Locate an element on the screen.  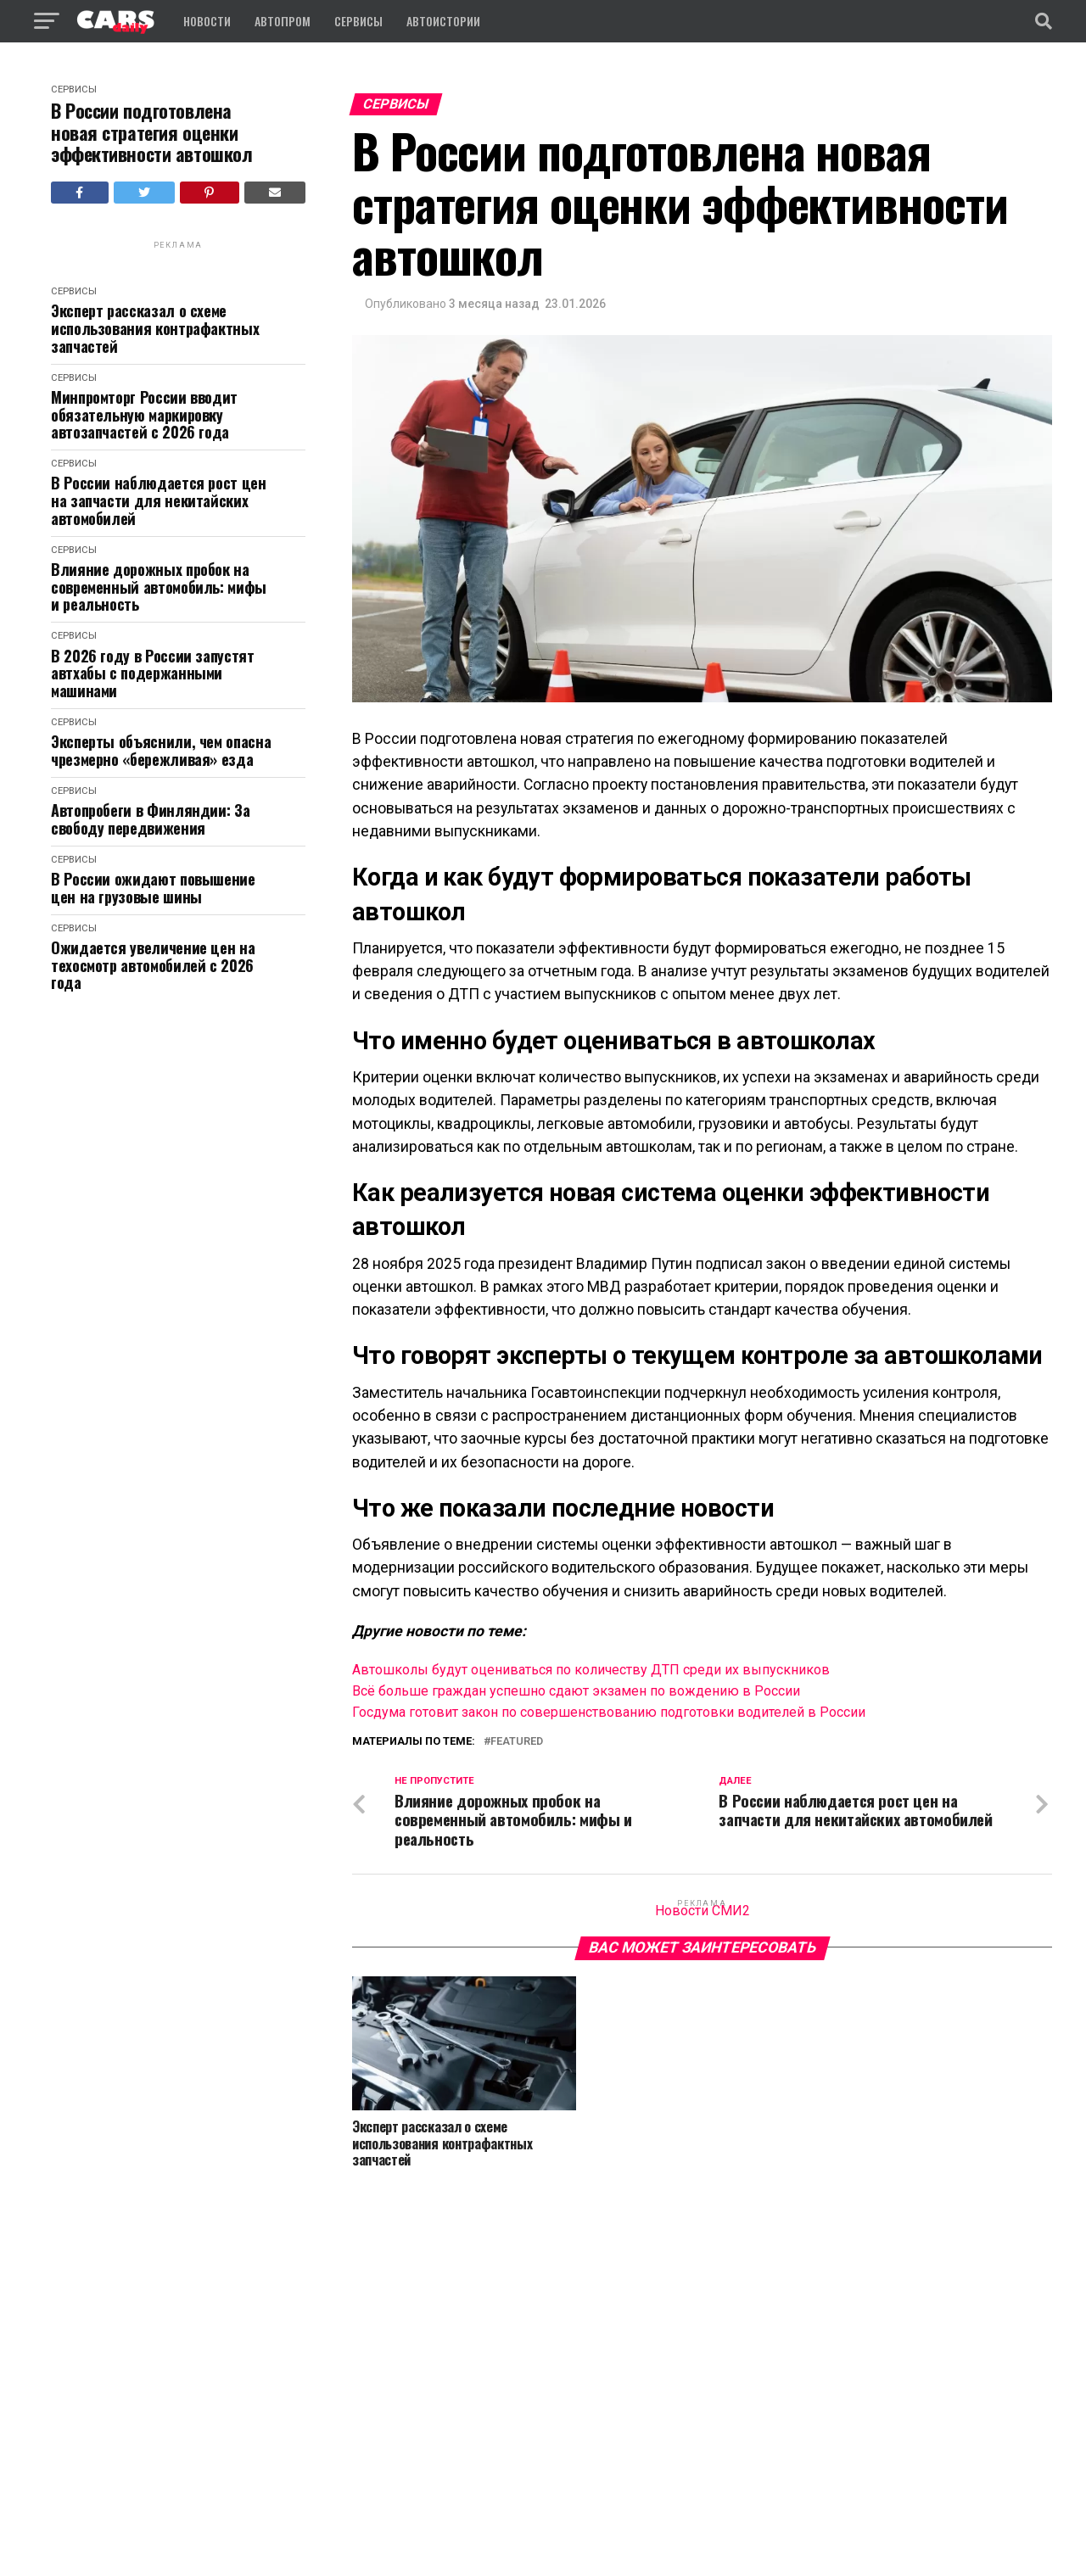
Минпромторг России вводит обязательную маркировку автозапчастей с 2026 года is located at coordinates (144, 414).